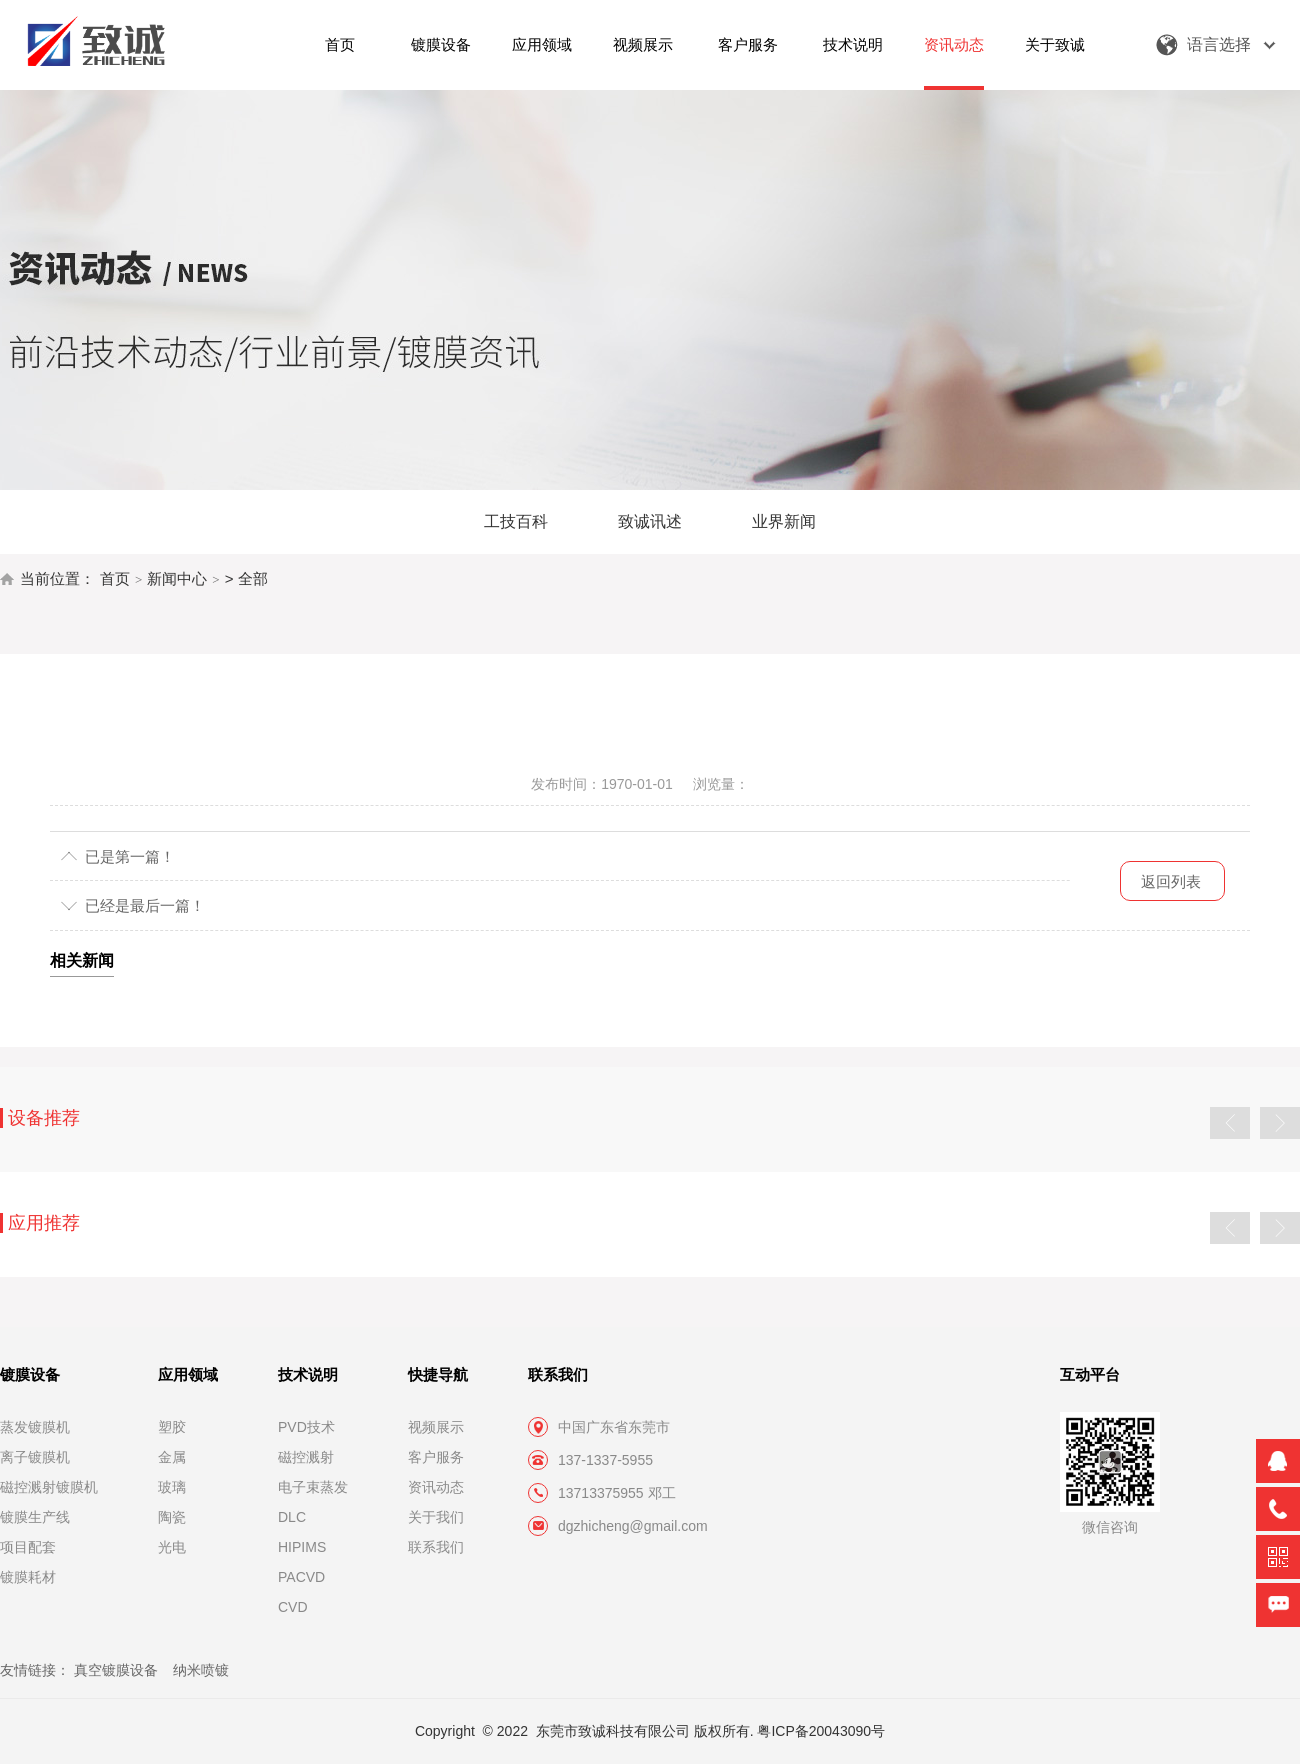  What do you see at coordinates (292, 1517) in the screenshot?
I see `DLC` at bounding box center [292, 1517].